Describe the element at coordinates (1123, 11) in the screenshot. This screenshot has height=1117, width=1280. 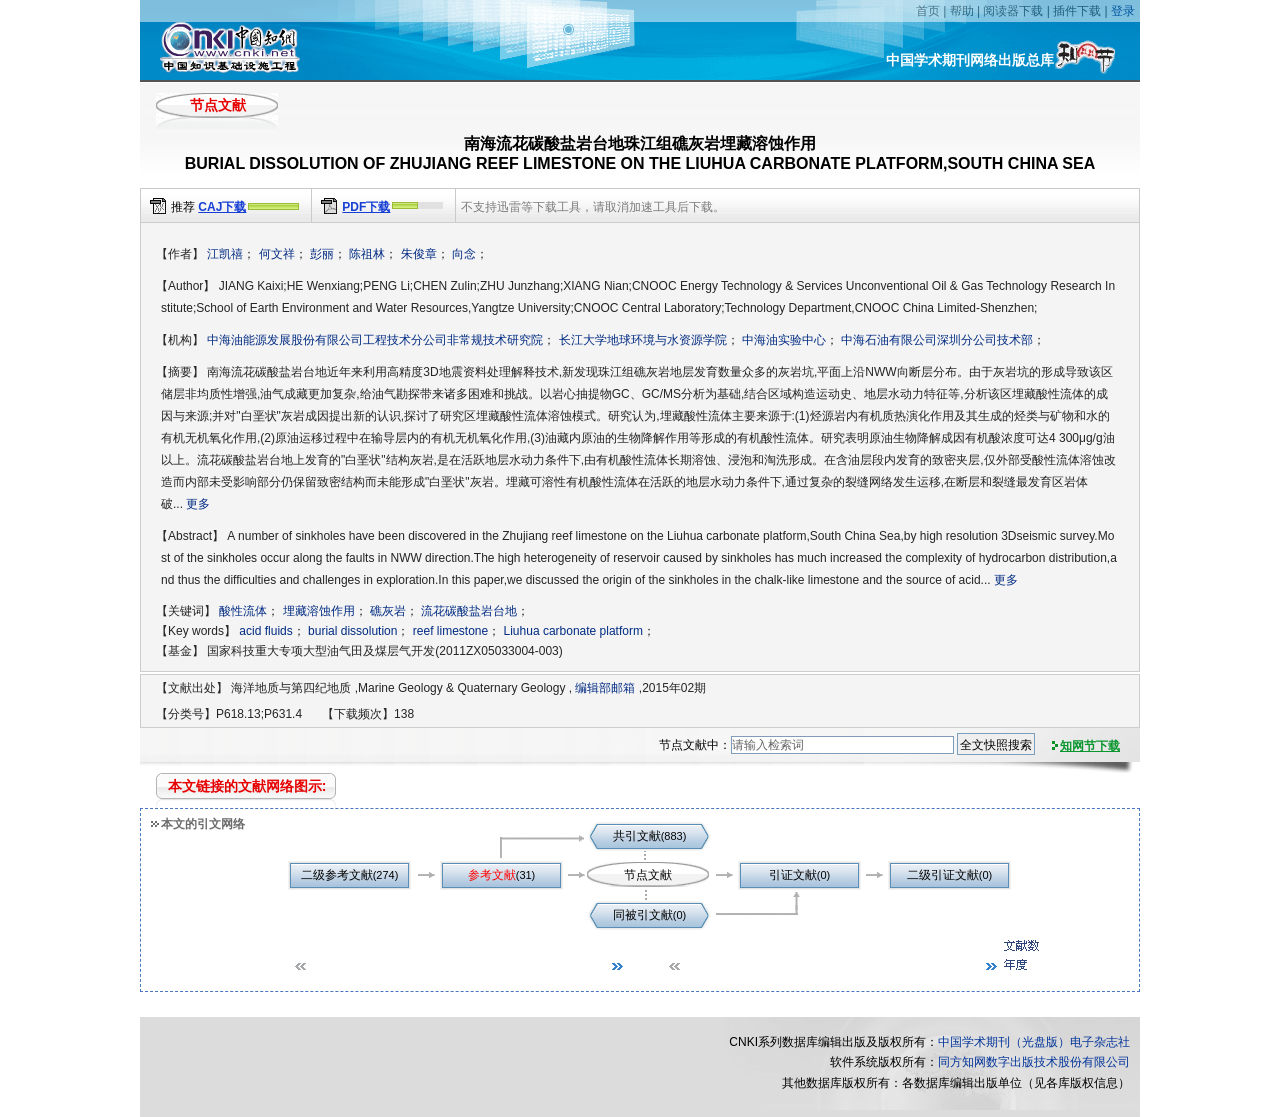
I see `登录` at that location.